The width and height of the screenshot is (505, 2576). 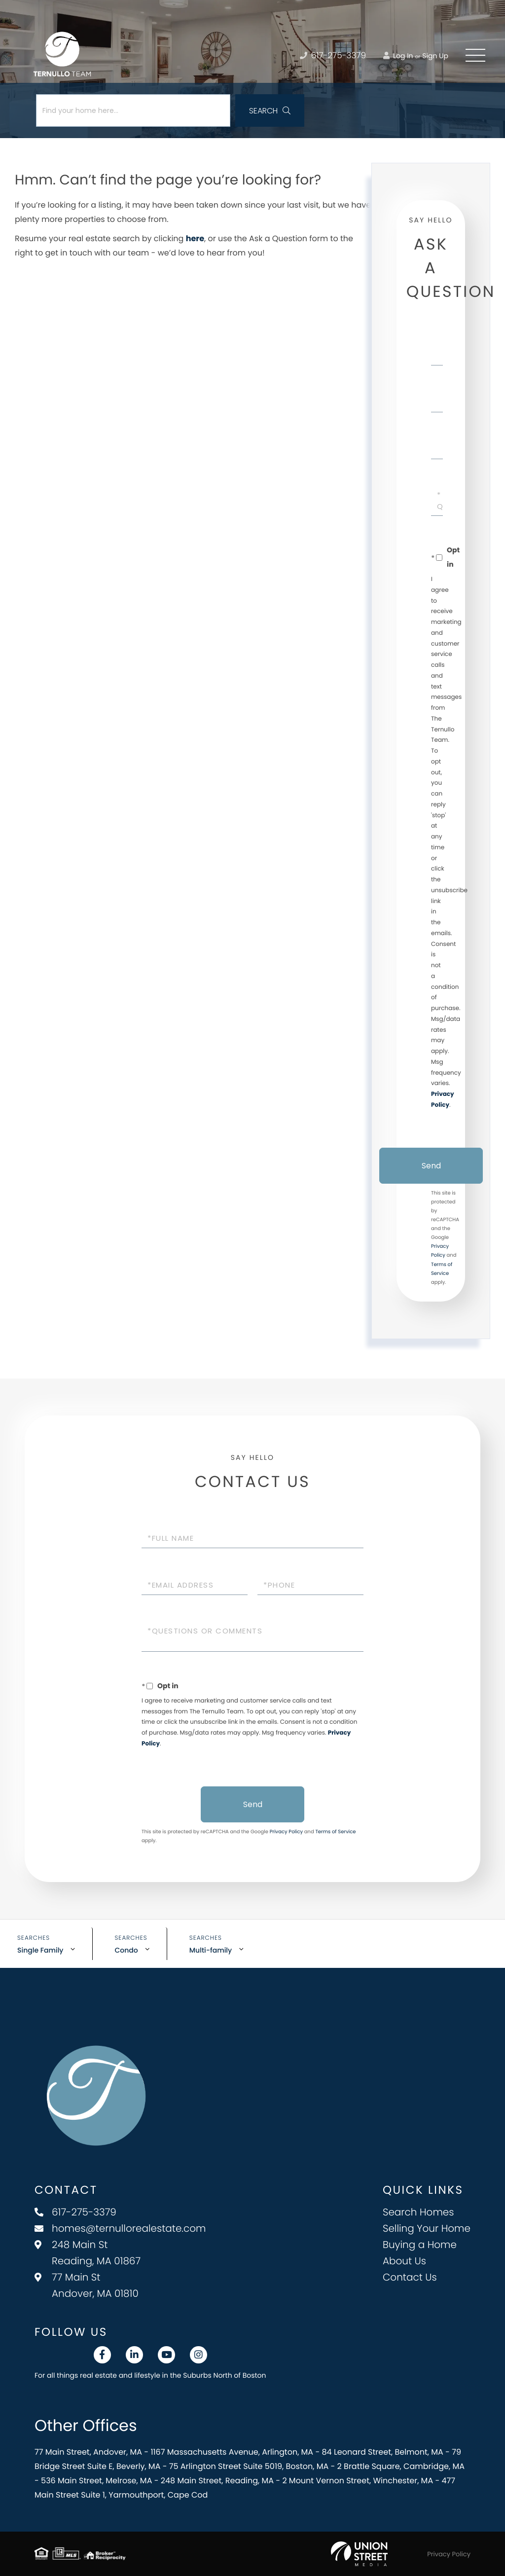 I want to click on Multi-family, so click(x=210, y=1950).